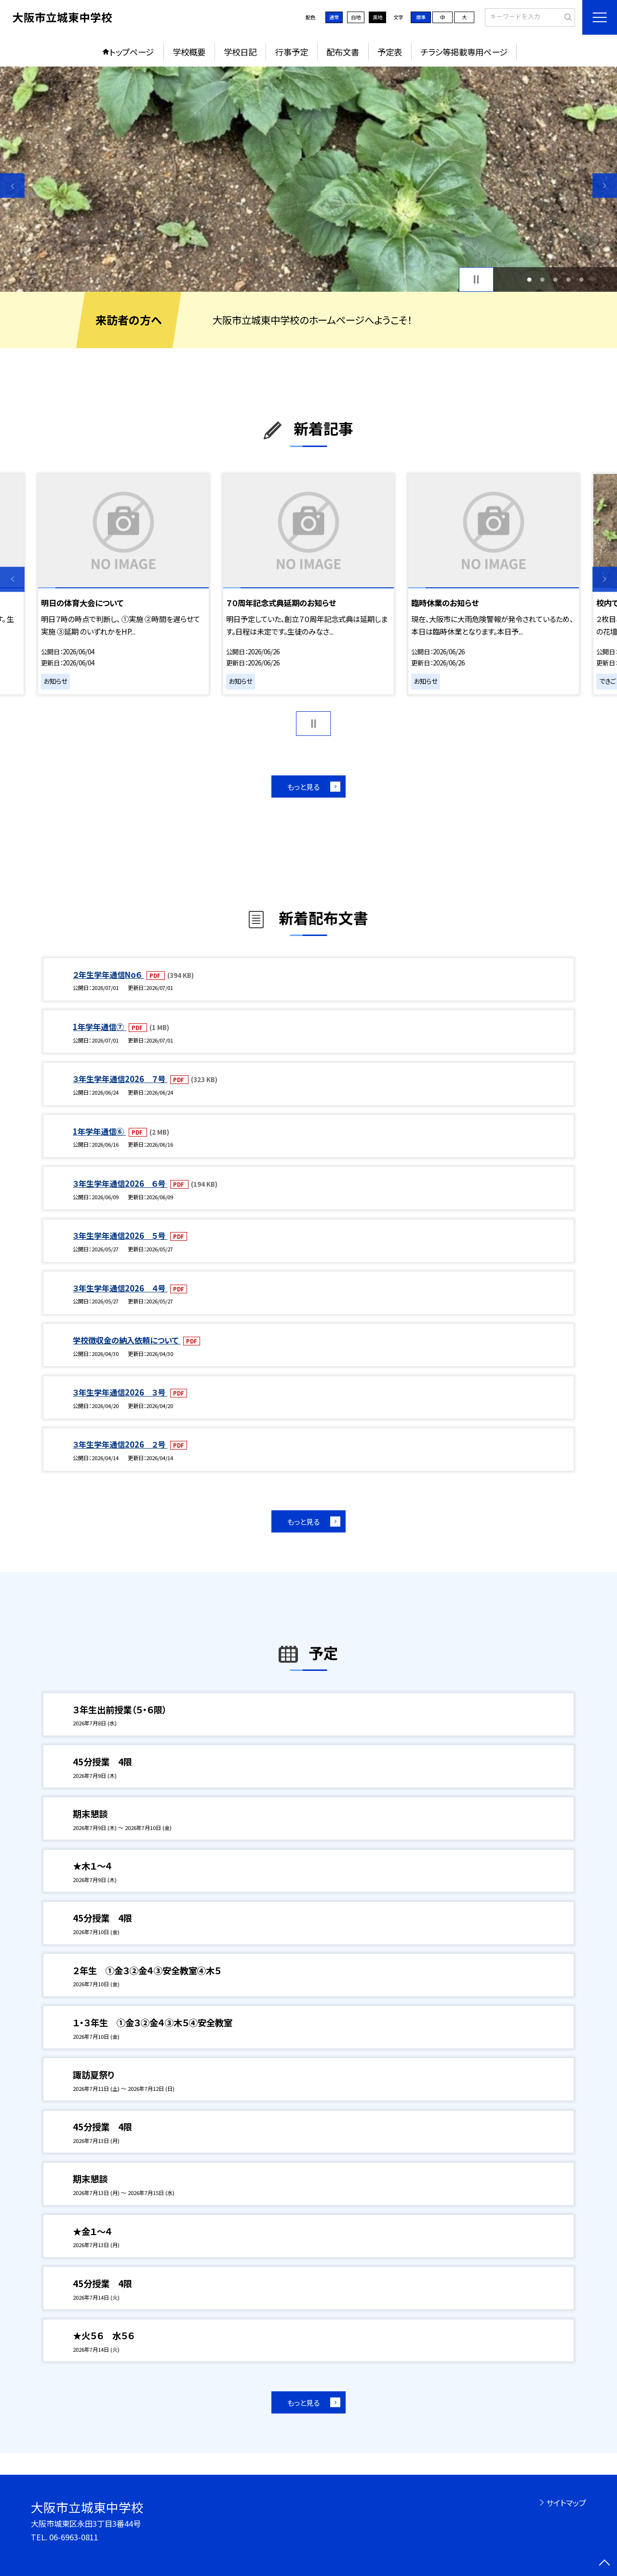 Image resolution: width=617 pixels, height=2576 pixels. What do you see at coordinates (120, 1392) in the screenshot?
I see `３年生学年通信2026 ３号` at bounding box center [120, 1392].